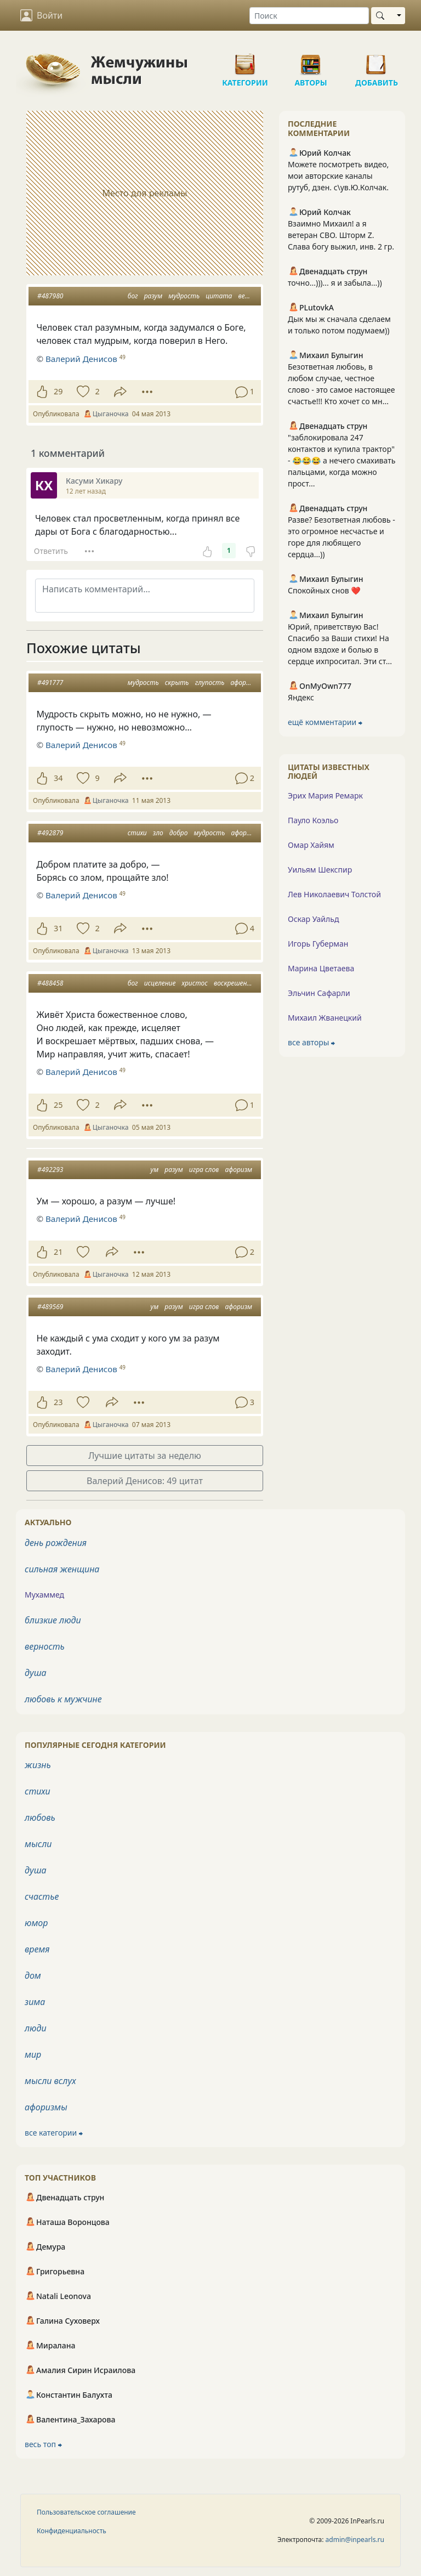 This screenshot has width=421, height=2576. I want to click on Конфиденциальность, so click(71, 2530).